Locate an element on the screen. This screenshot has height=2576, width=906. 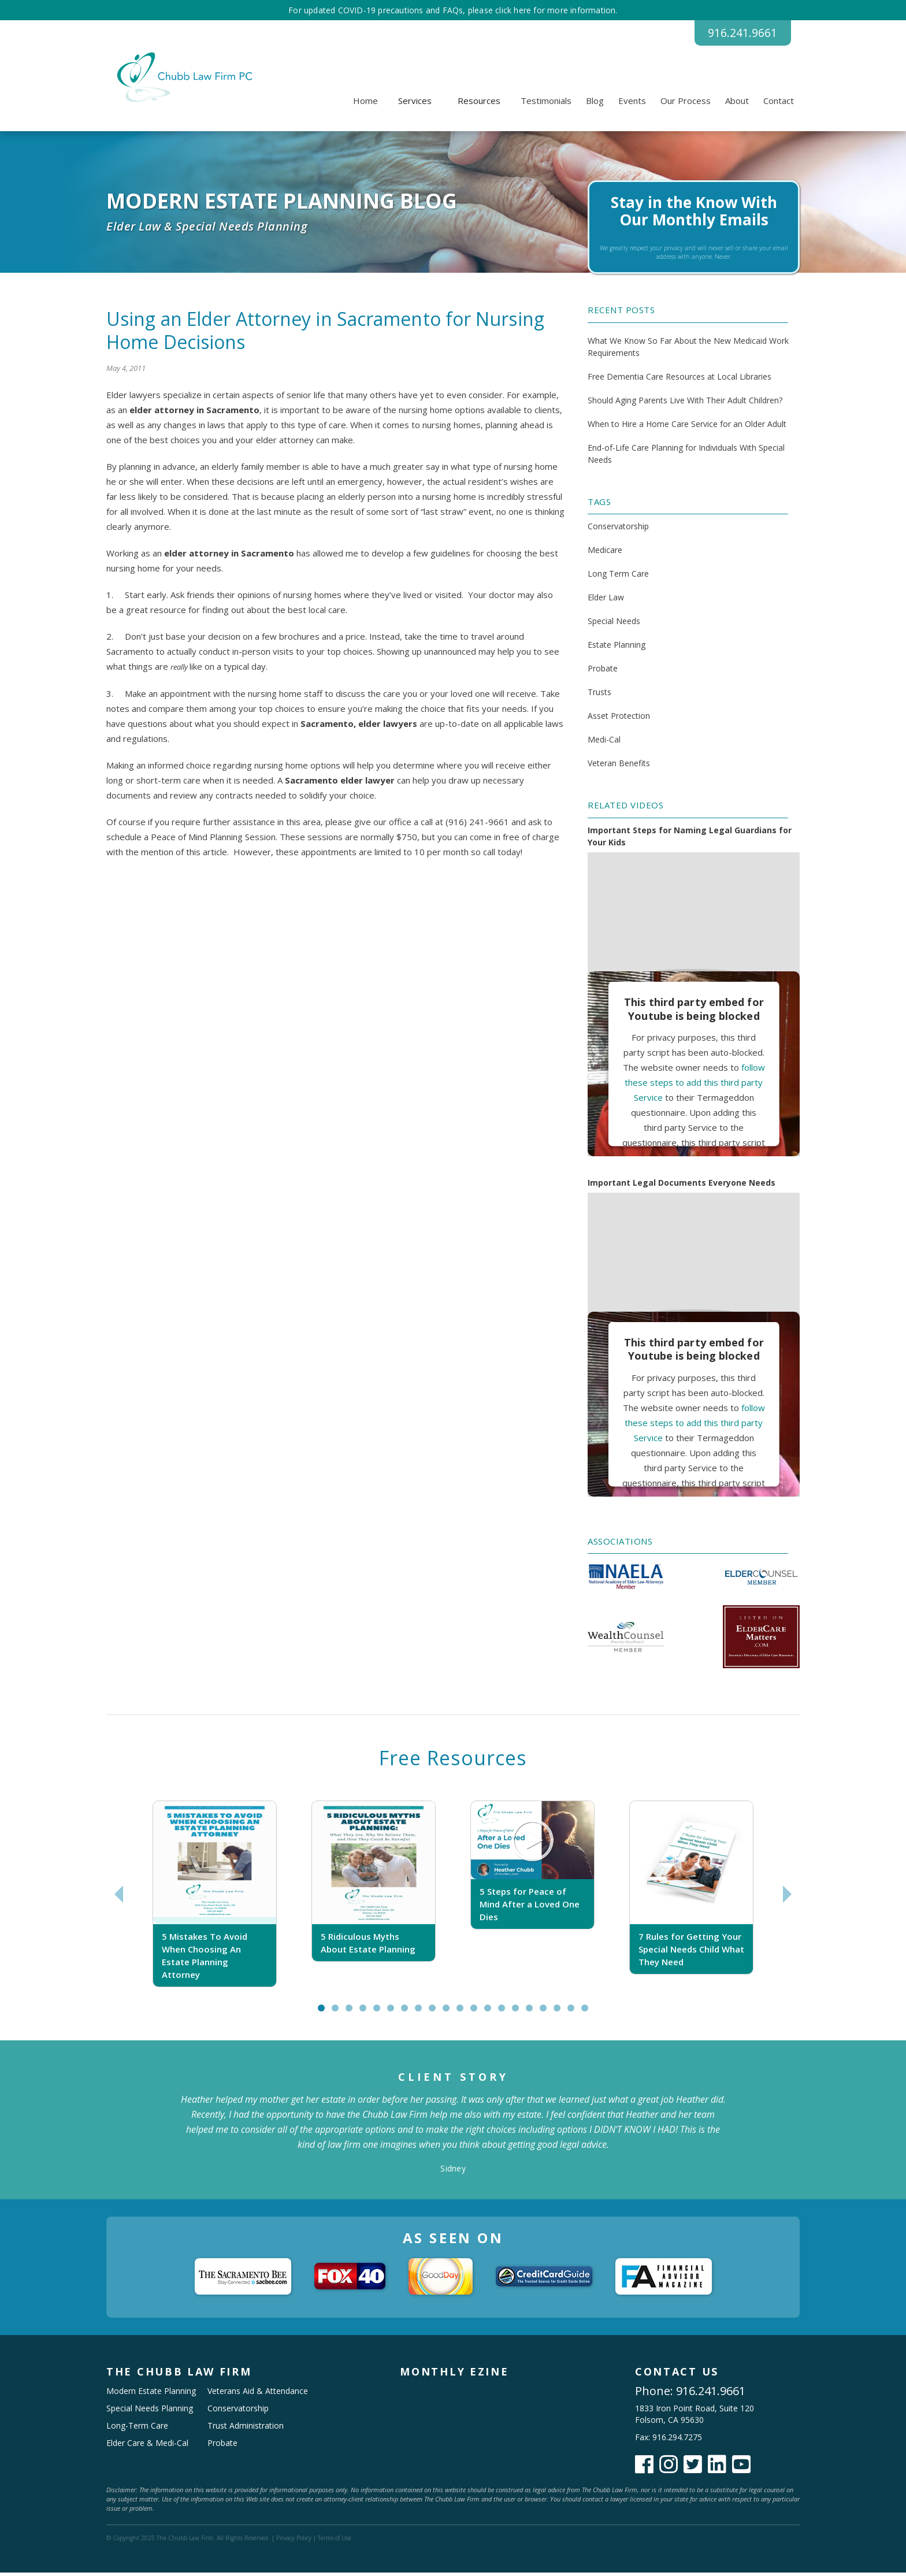
Probate is located at coordinates (603, 672).